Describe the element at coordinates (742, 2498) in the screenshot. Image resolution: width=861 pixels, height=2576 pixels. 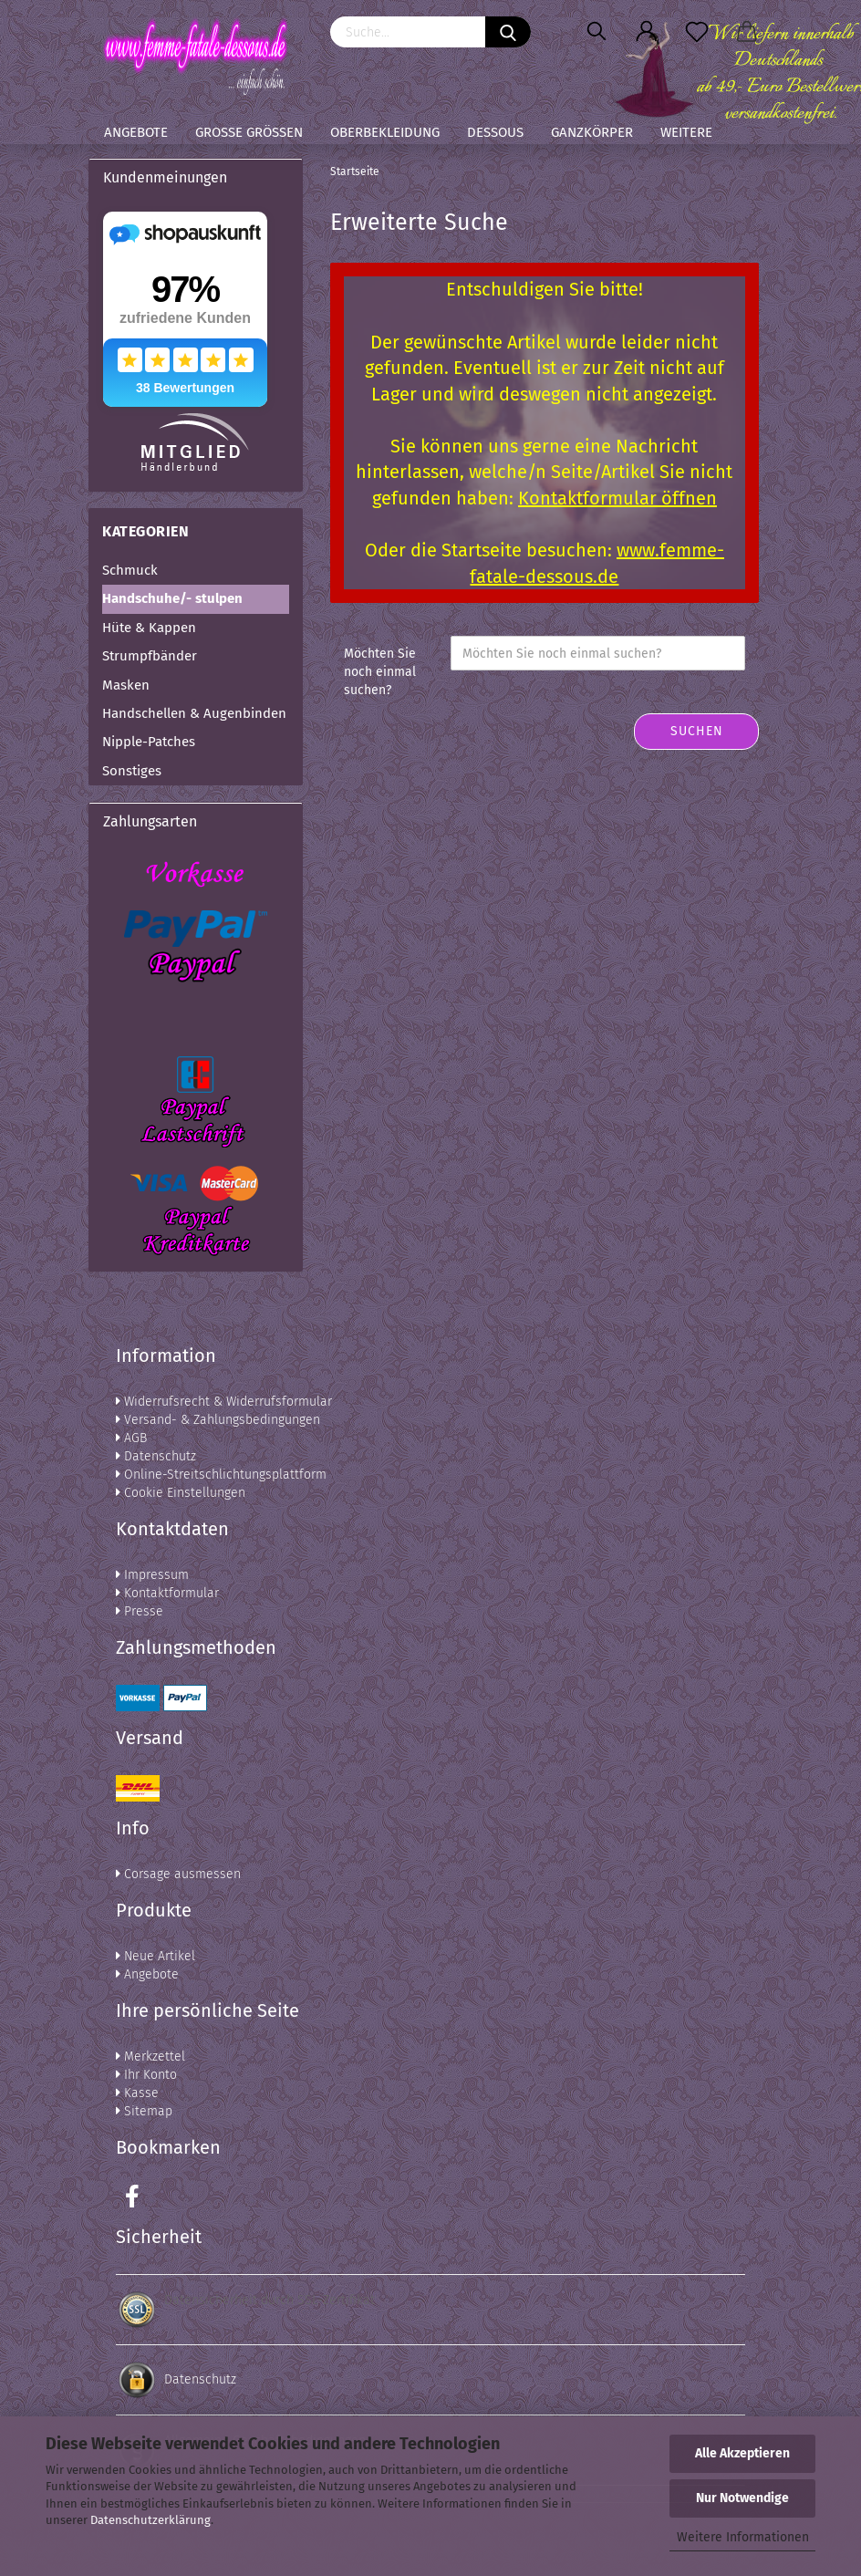
I see `Nur Notwendige` at that location.